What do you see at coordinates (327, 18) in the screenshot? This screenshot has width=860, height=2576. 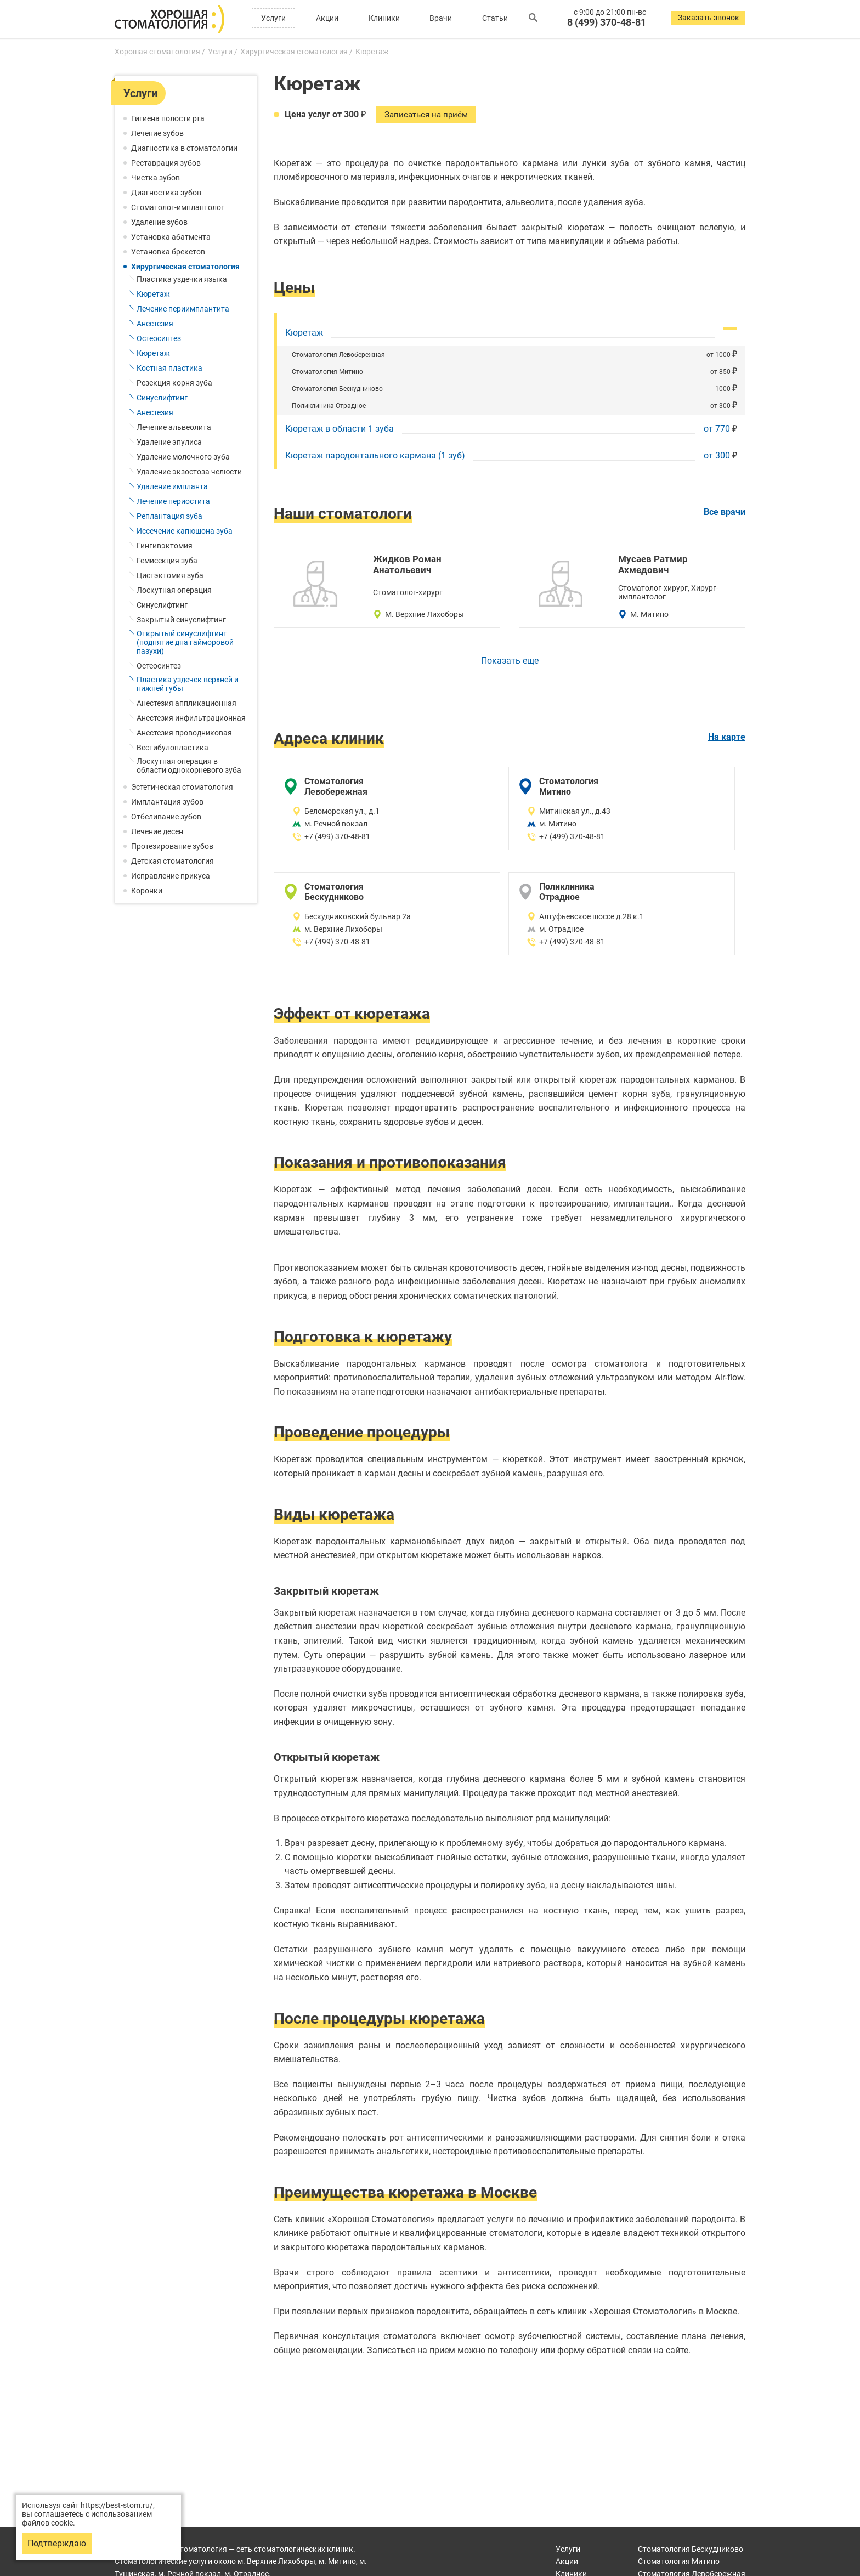 I see `Акции` at bounding box center [327, 18].